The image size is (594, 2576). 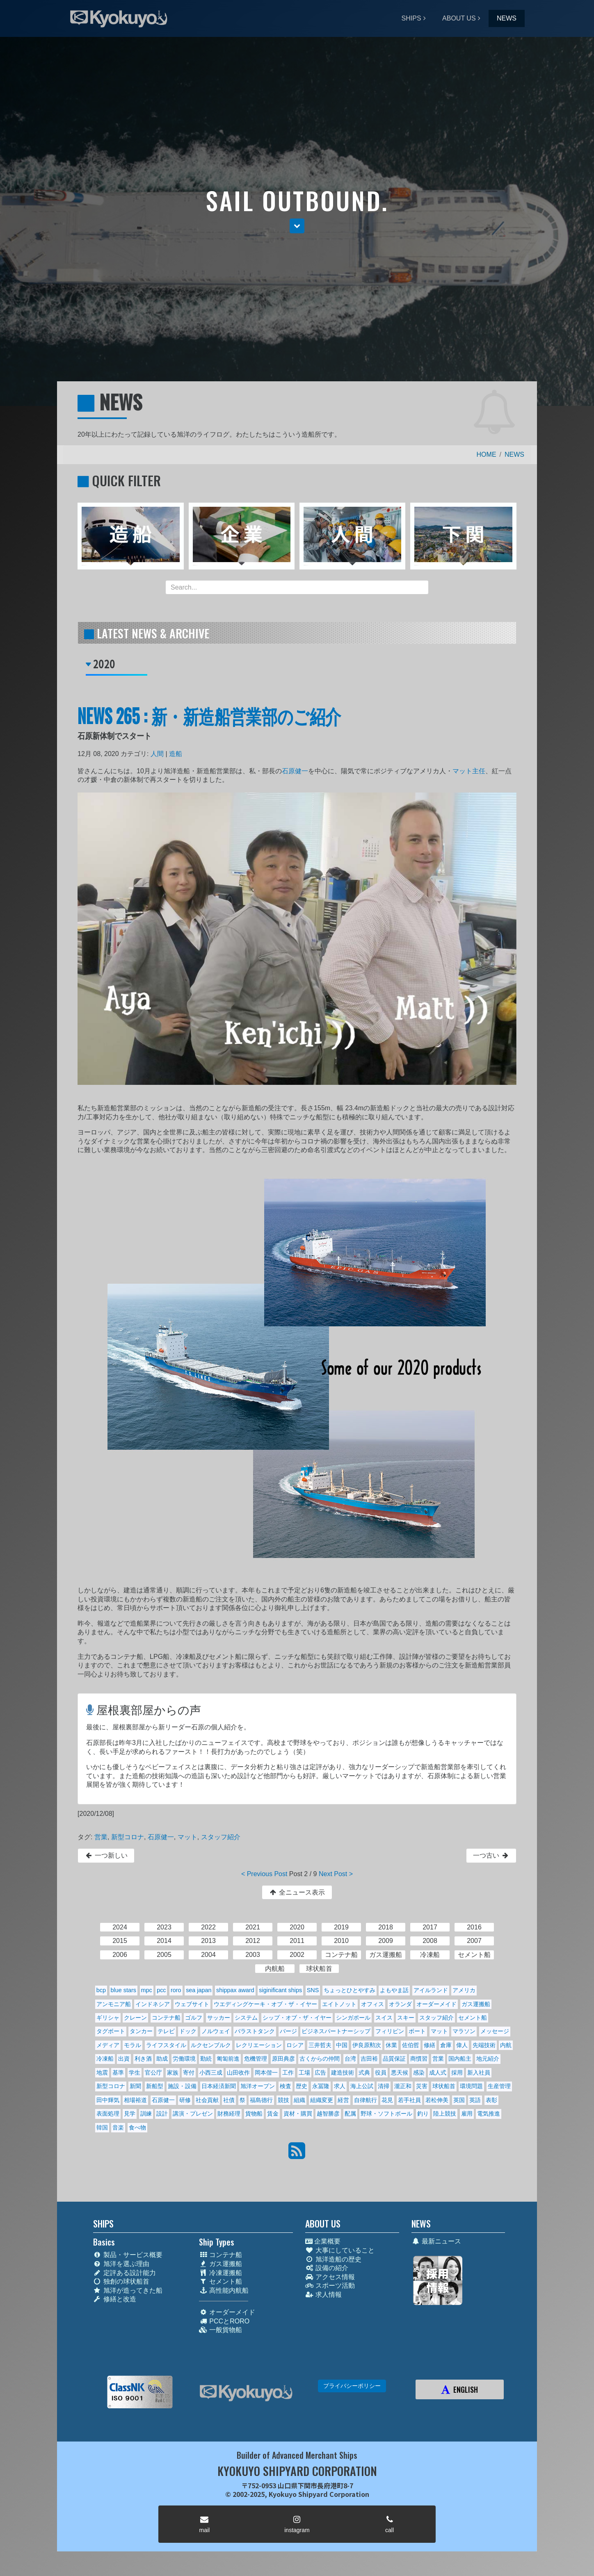 What do you see at coordinates (475, 2100) in the screenshot?
I see `英語` at bounding box center [475, 2100].